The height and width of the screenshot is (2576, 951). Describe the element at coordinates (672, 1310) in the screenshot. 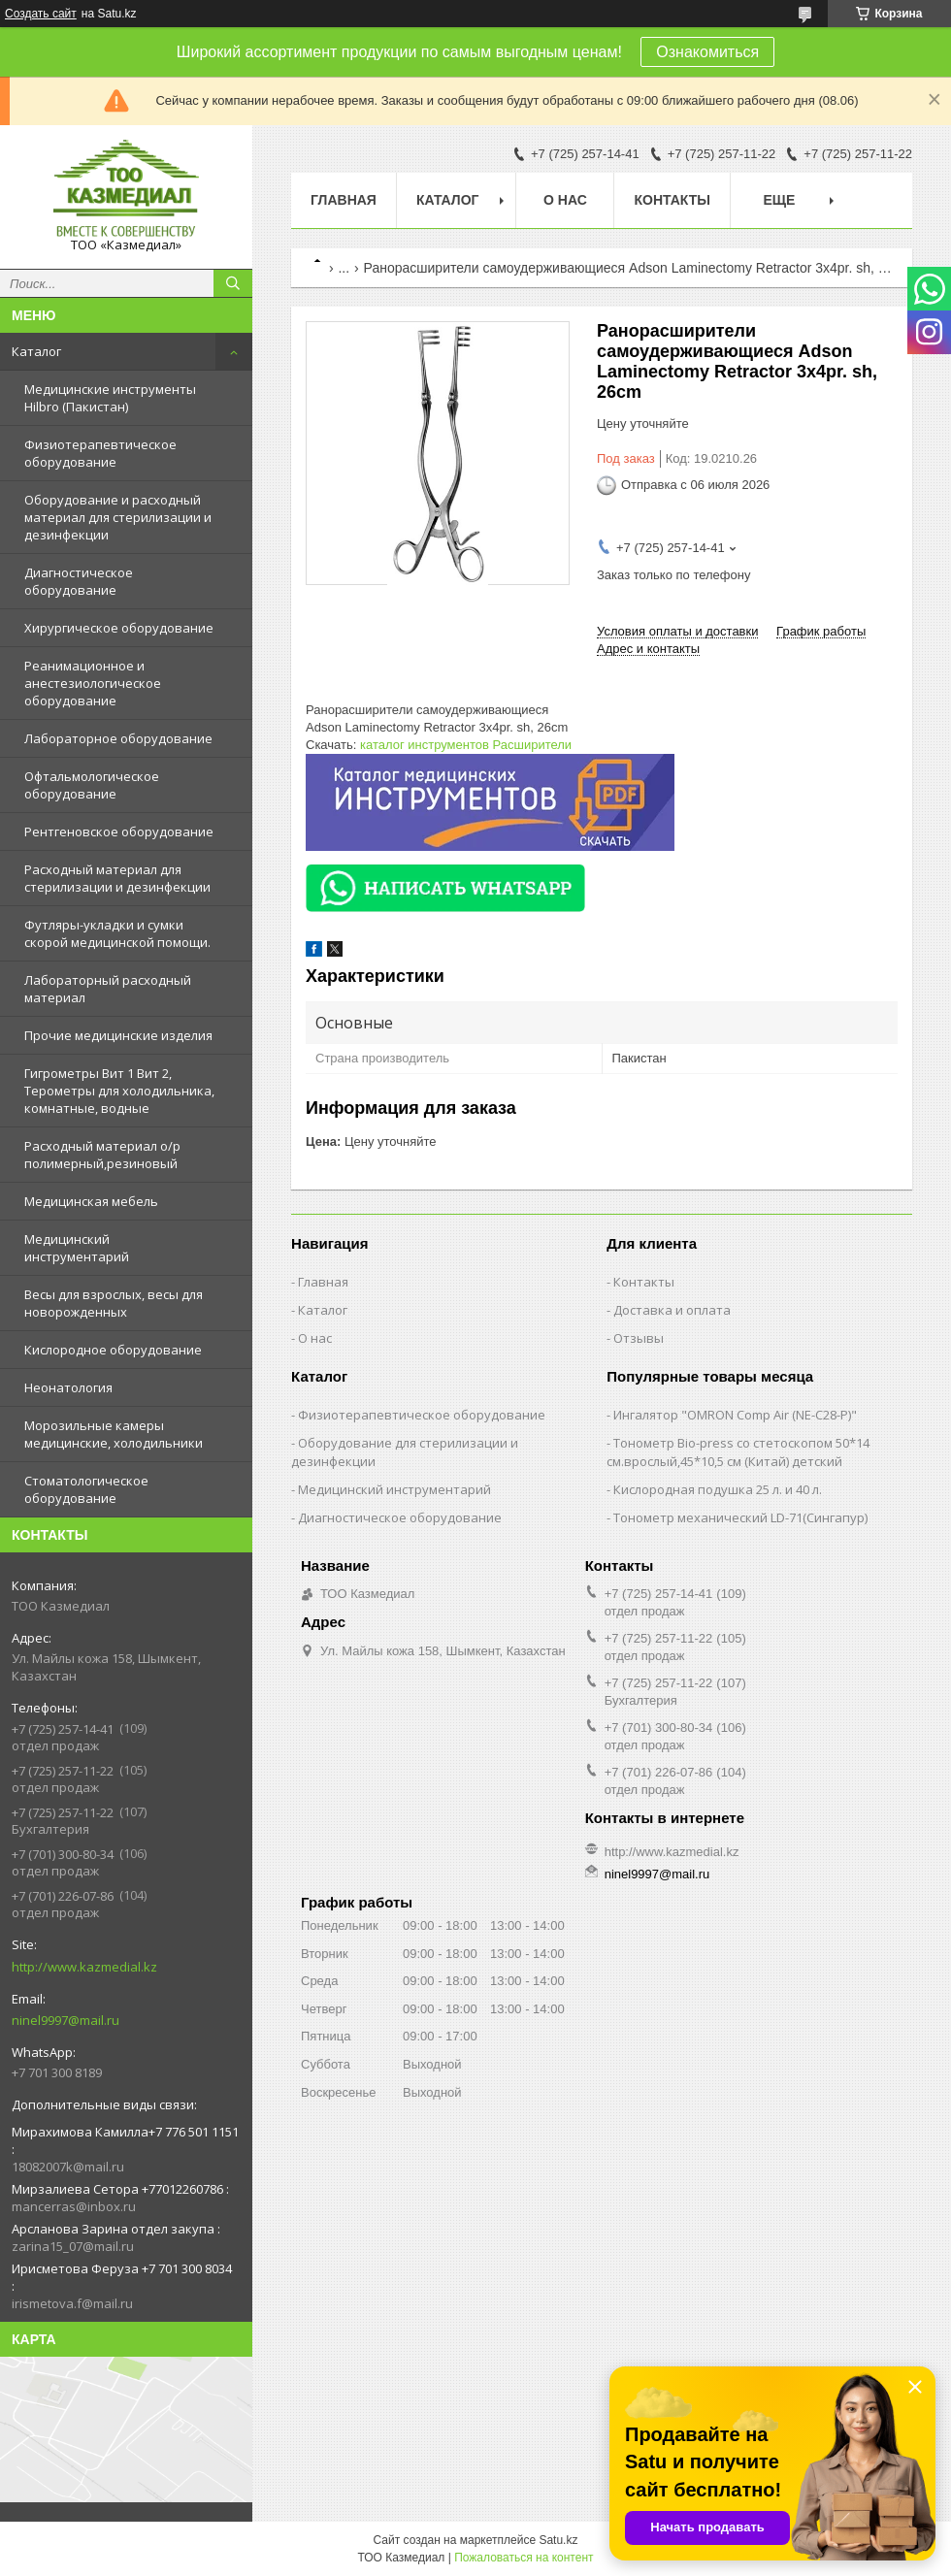

I see `Доставка и оплата` at that location.